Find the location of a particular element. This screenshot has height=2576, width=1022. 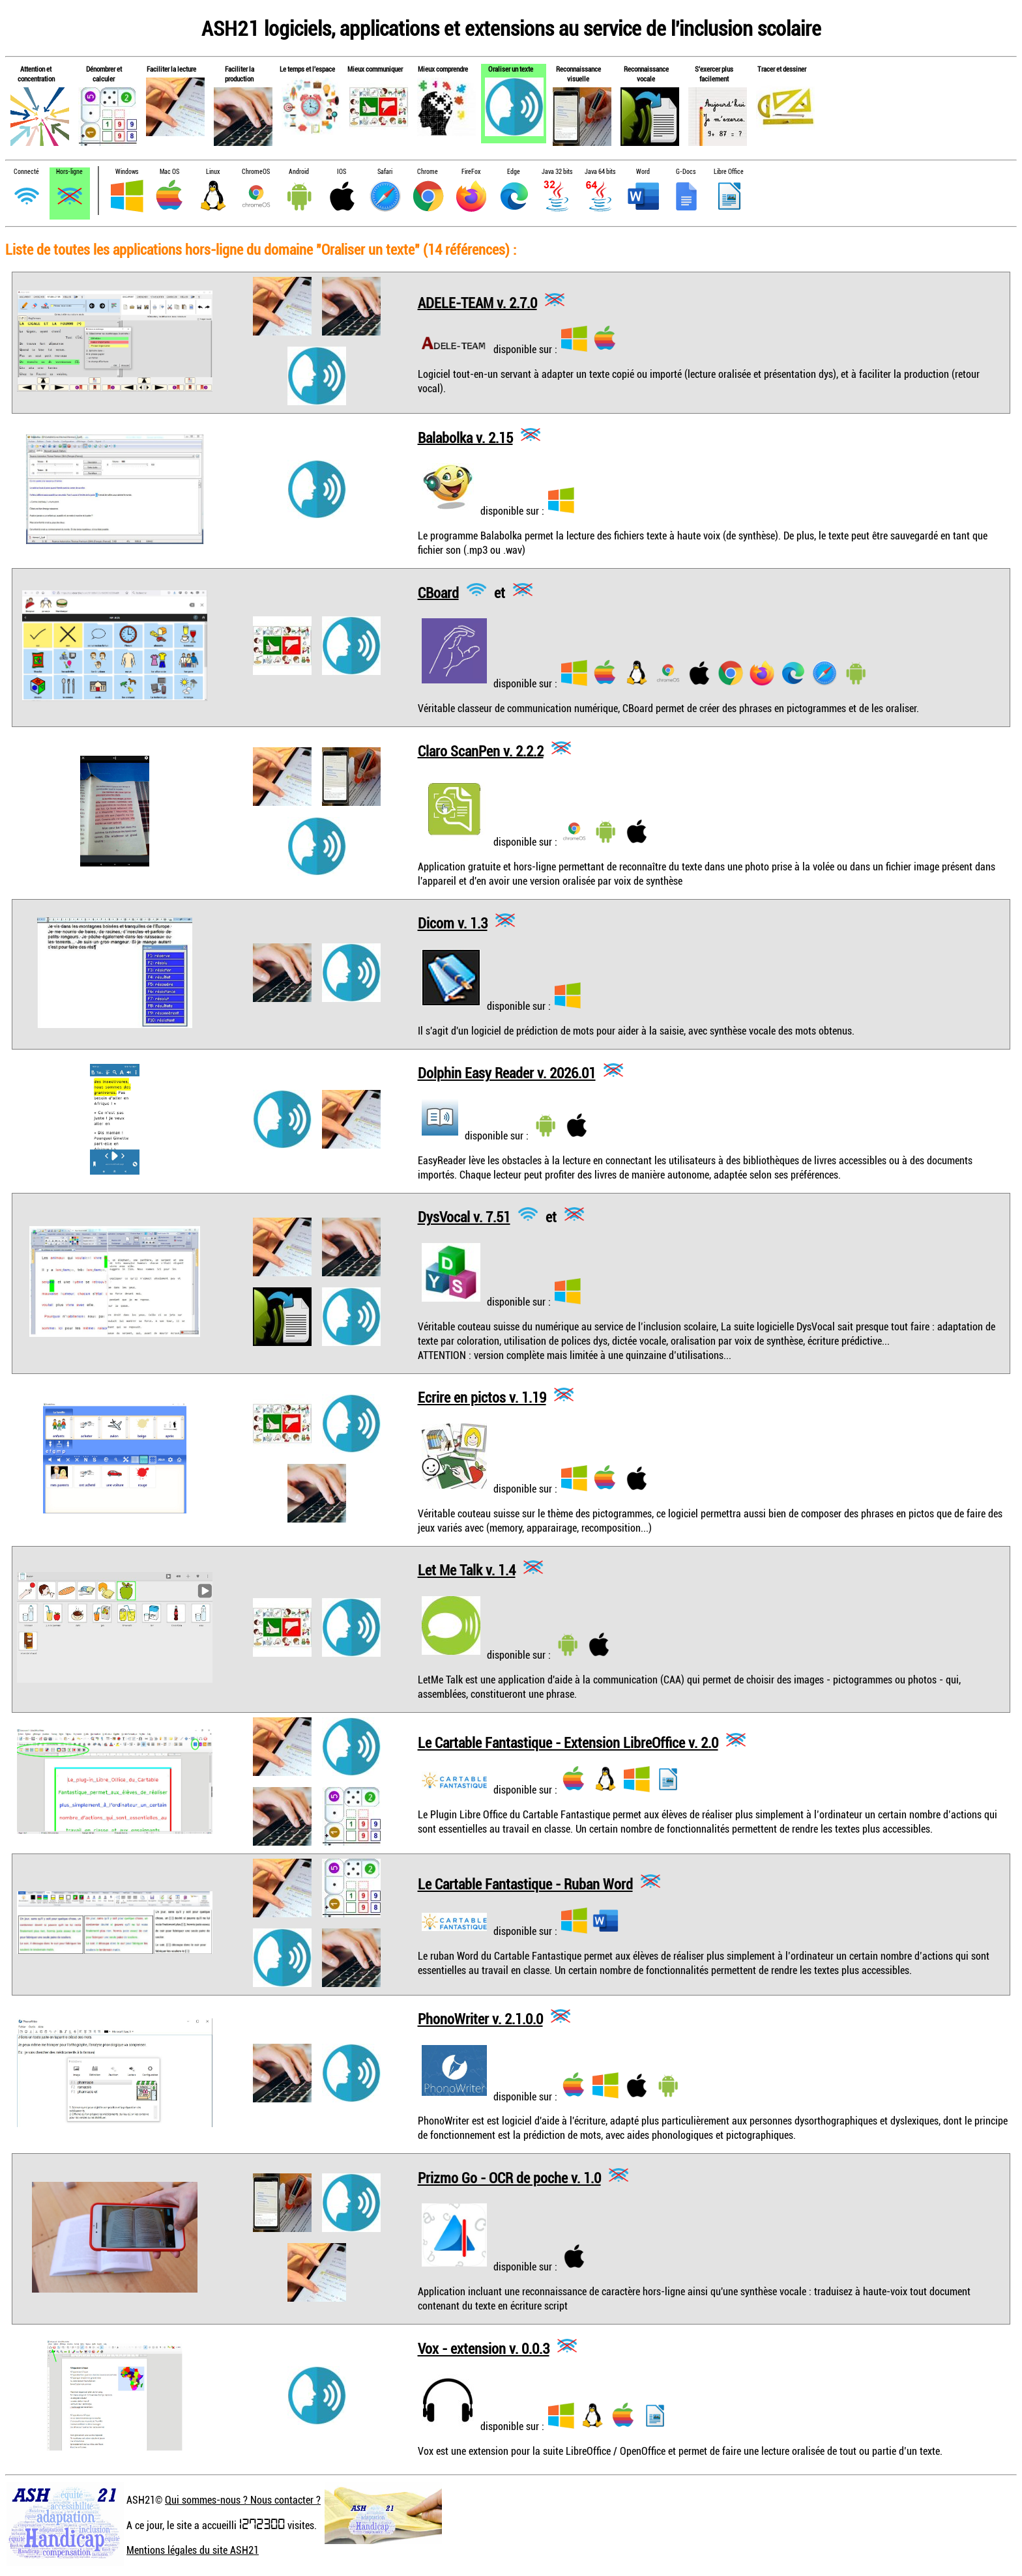

Android is located at coordinates (299, 171).